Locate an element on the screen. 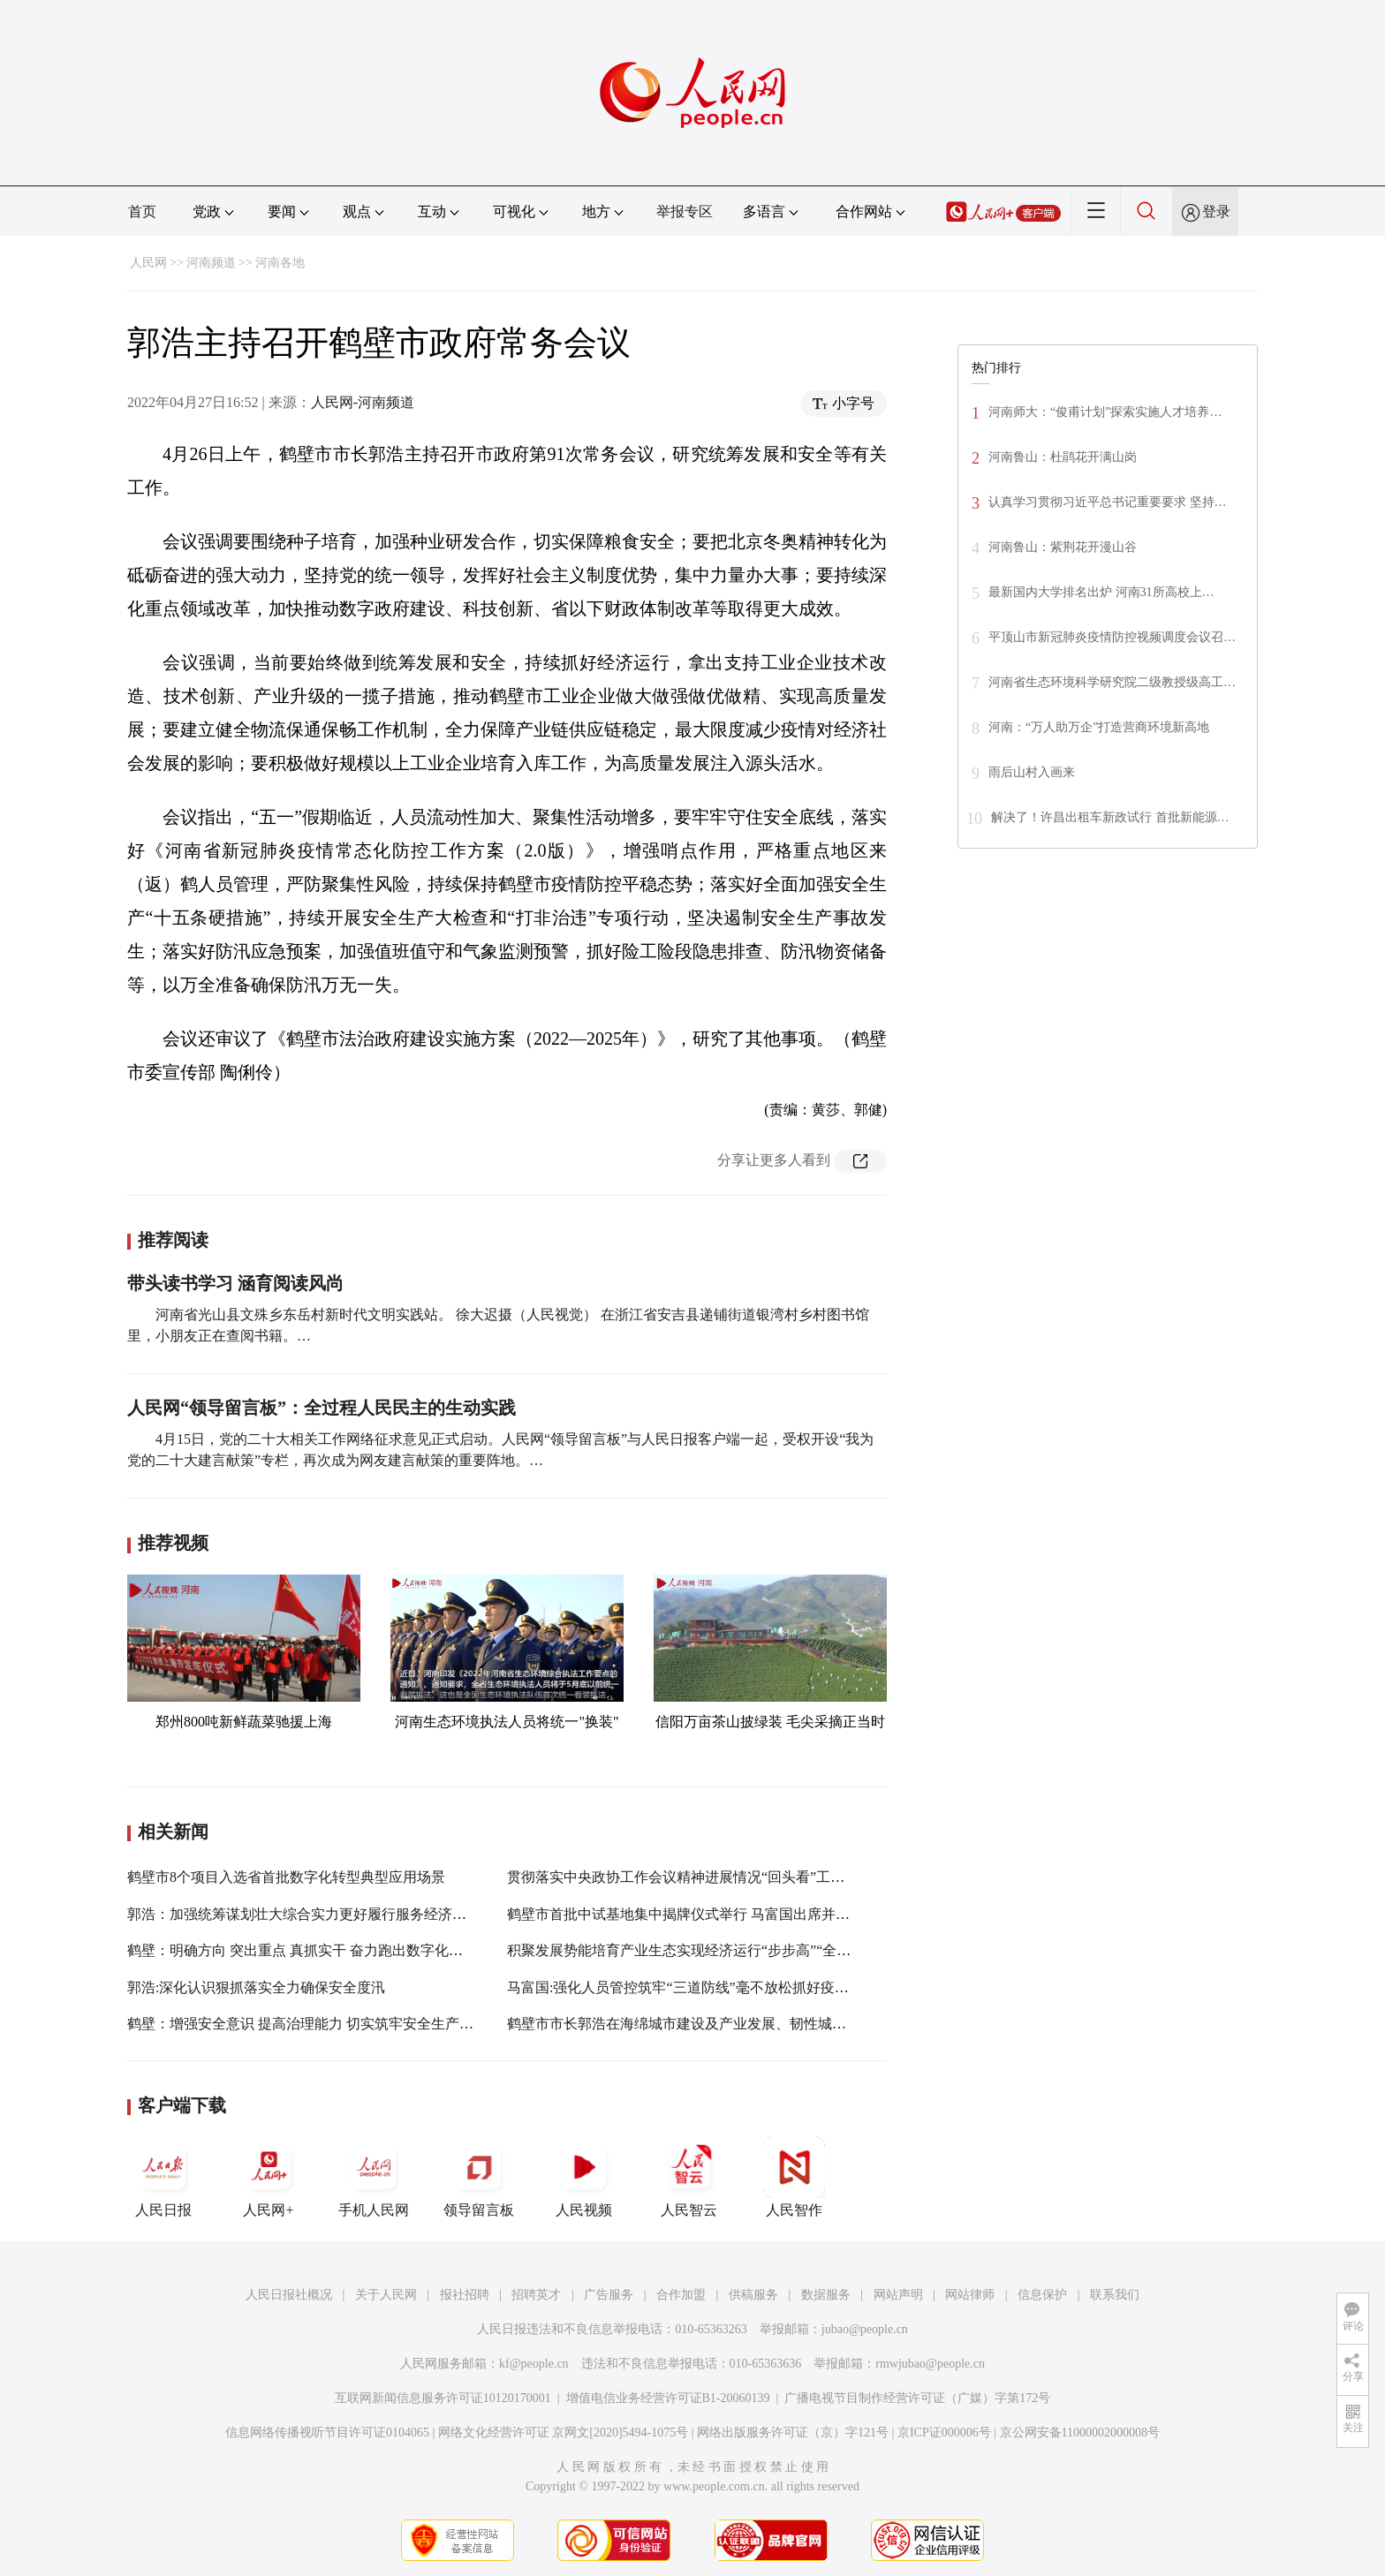 Image resolution: width=1385 pixels, height=2576 pixels. 广播电视节目制作经营许可证（广媒）字第172号 is located at coordinates (917, 2398).